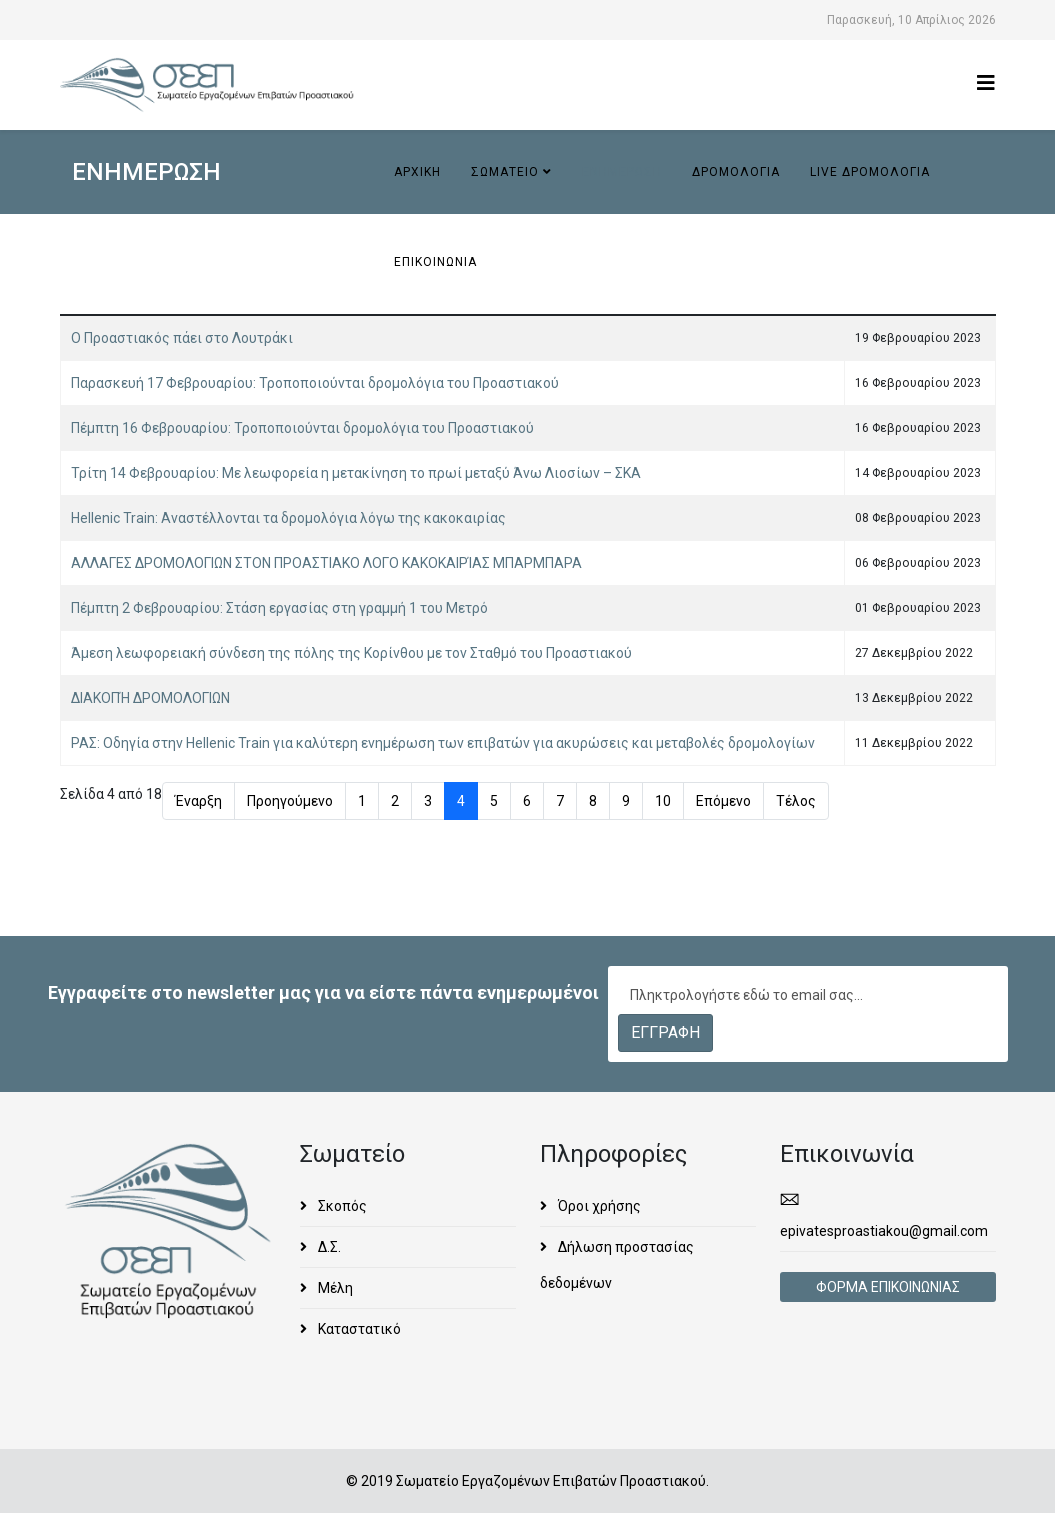 The height and width of the screenshot is (1513, 1055). Describe the element at coordinates (341, 1206) in the screenshot. I see `Σκοπός` at that location.